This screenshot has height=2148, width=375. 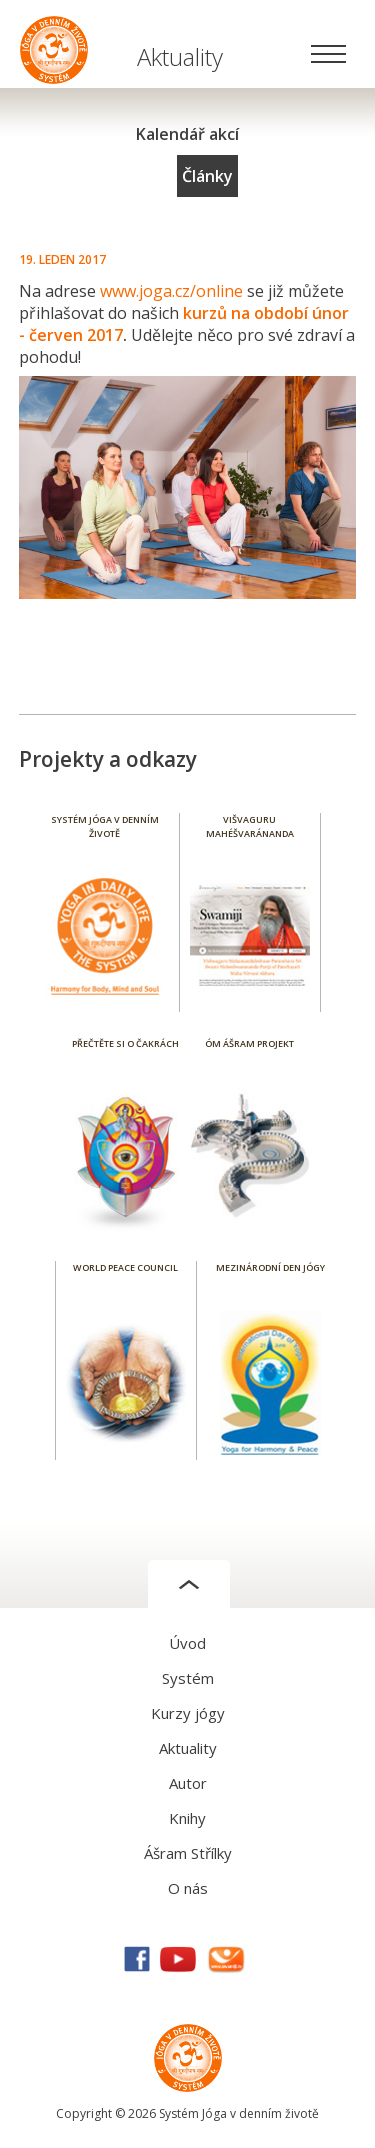 What do you see at coordinates (187, 134) in the screenshot?
I see `Kalendář akcí` at bounding box center [187, 134].